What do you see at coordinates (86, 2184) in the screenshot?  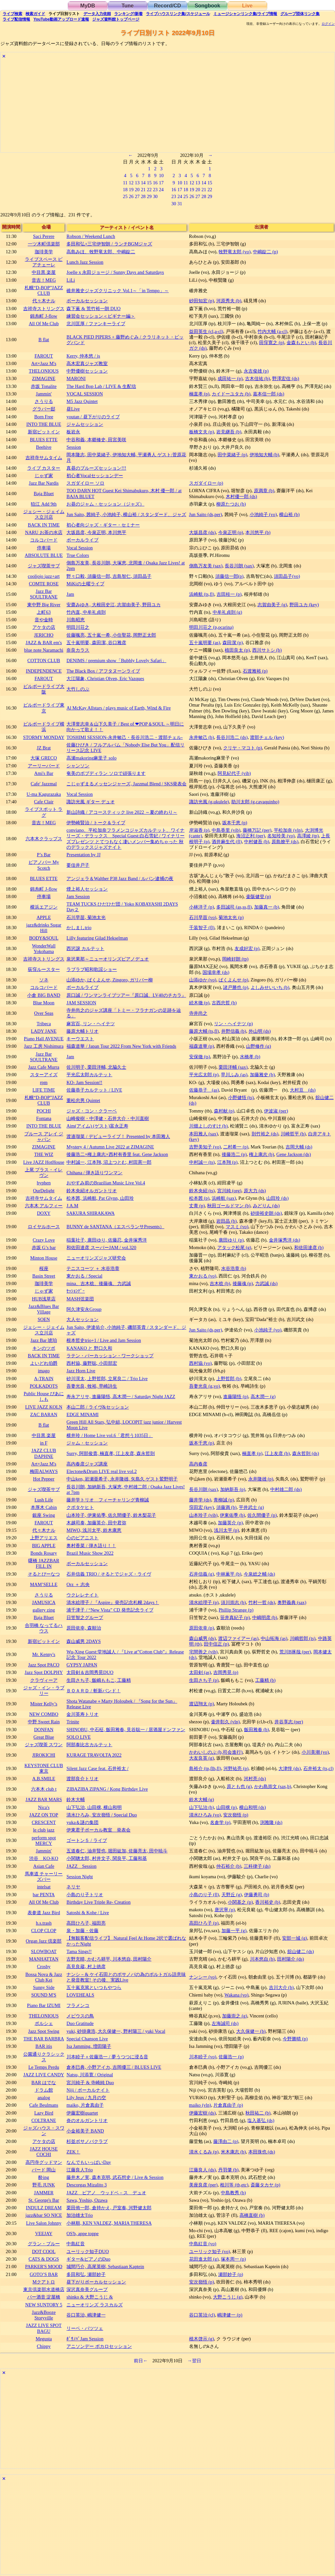 I see `Descorgas Mizalito 3` at bounding box center [86, 2184].